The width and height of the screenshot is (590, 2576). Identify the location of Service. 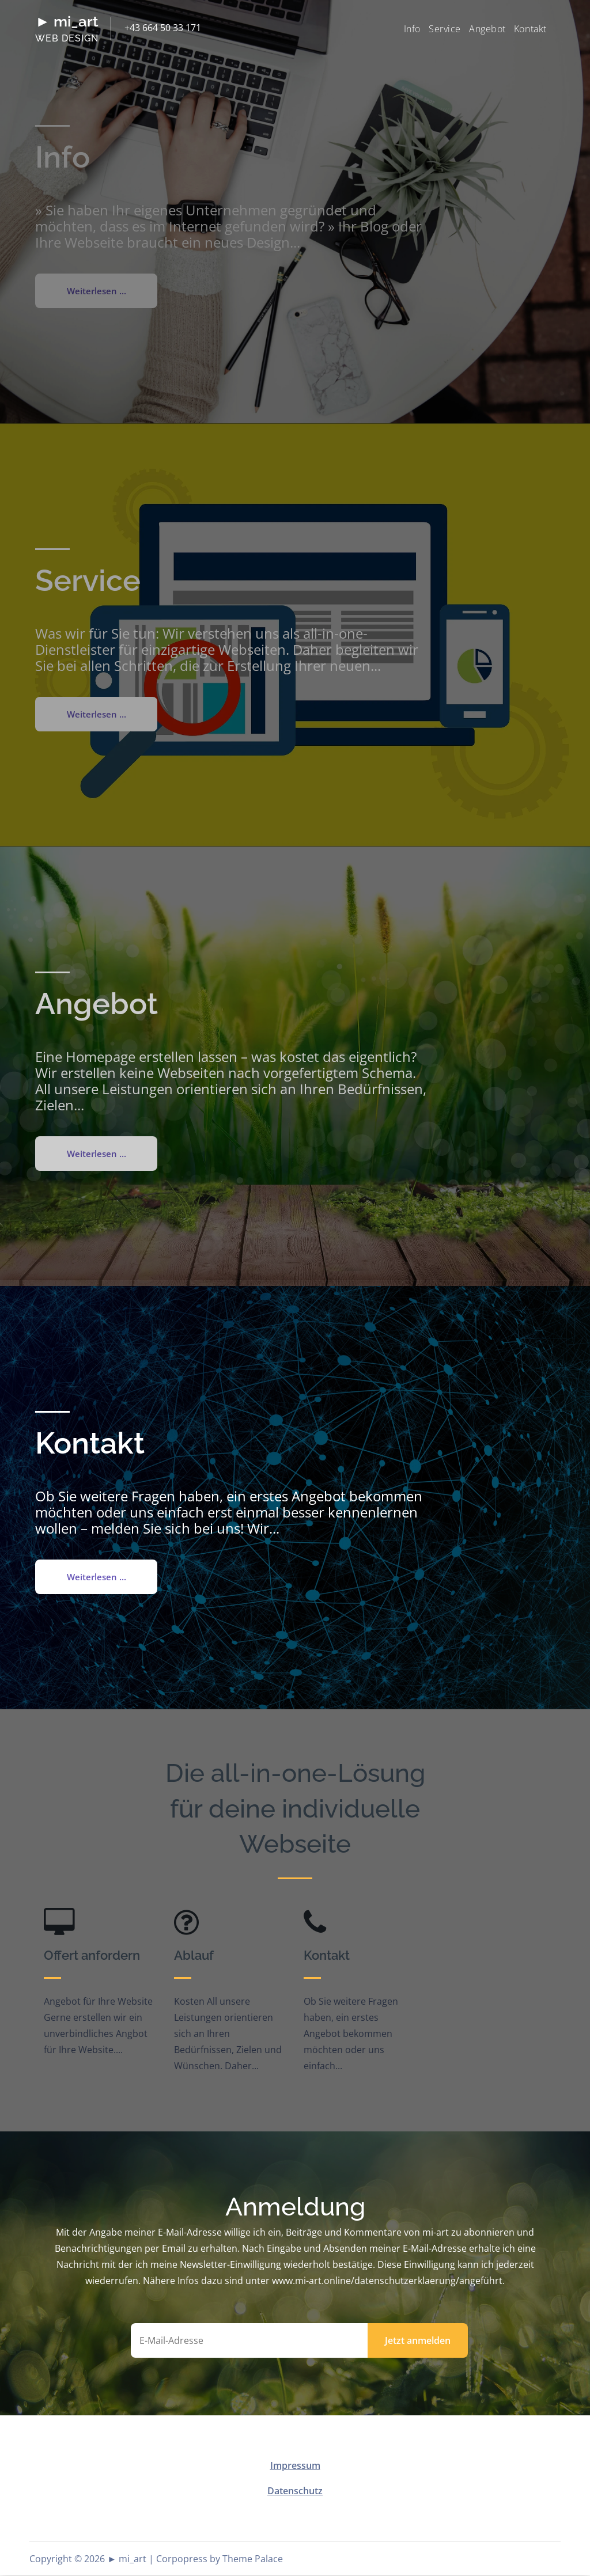
(445, 28).